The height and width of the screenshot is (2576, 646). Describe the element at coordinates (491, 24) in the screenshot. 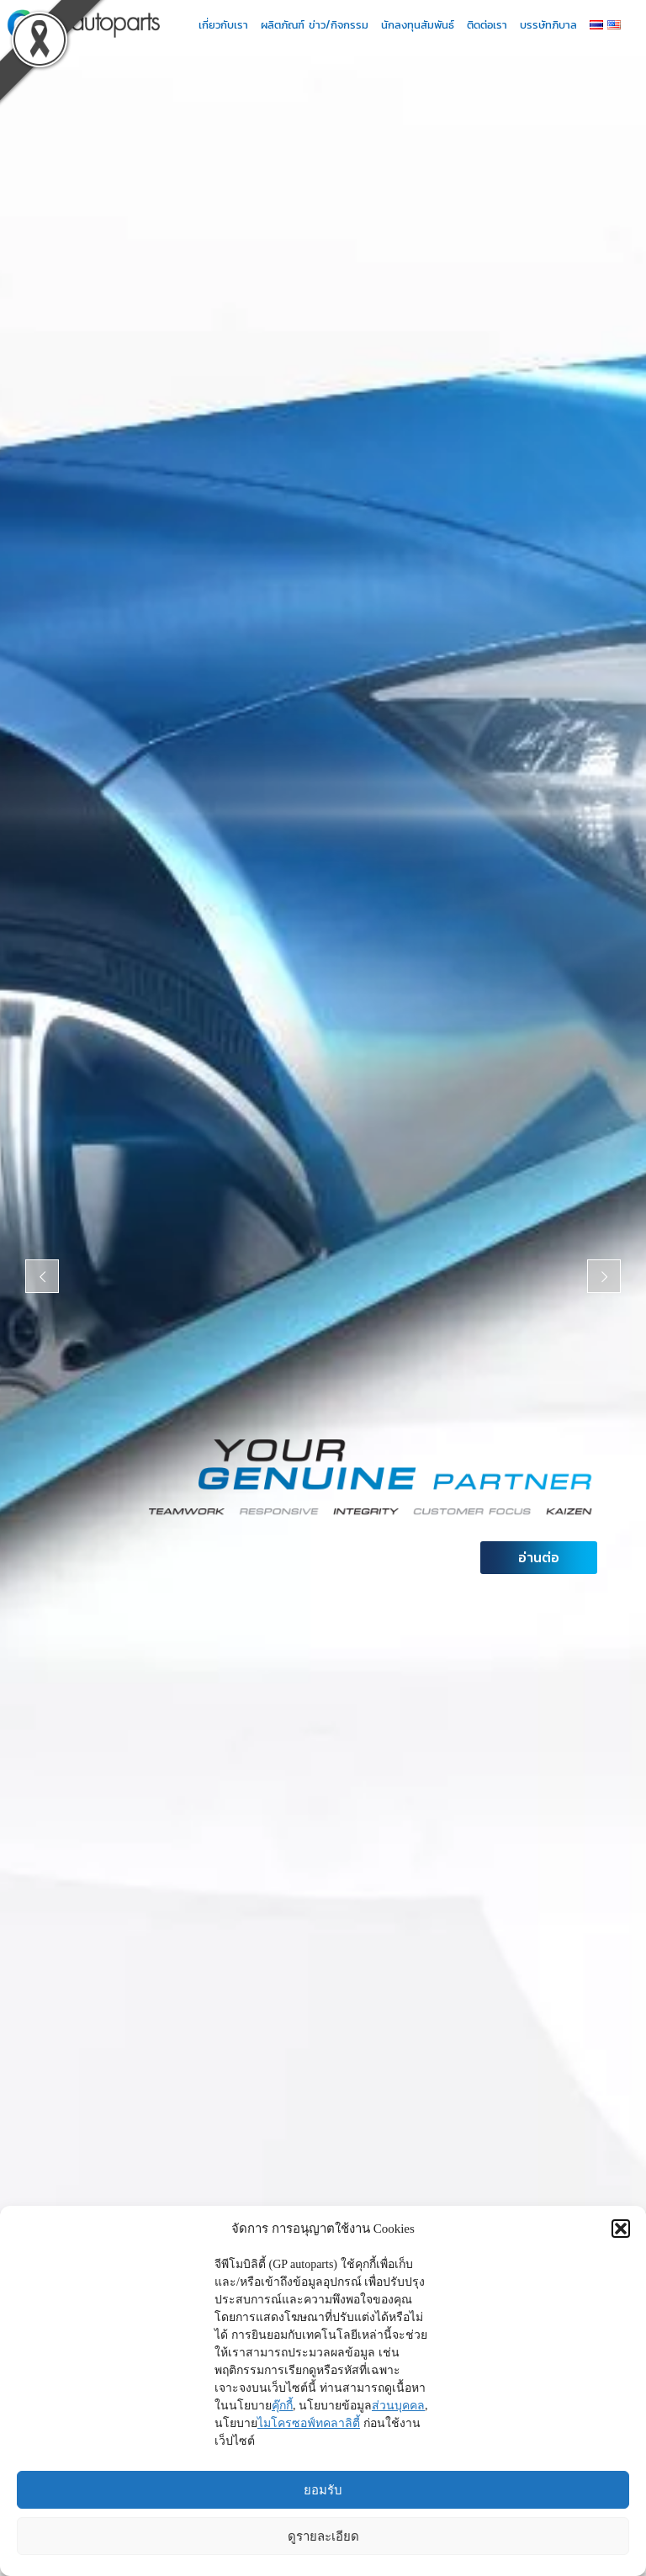

I see `ติดต่อเรา` at that location.